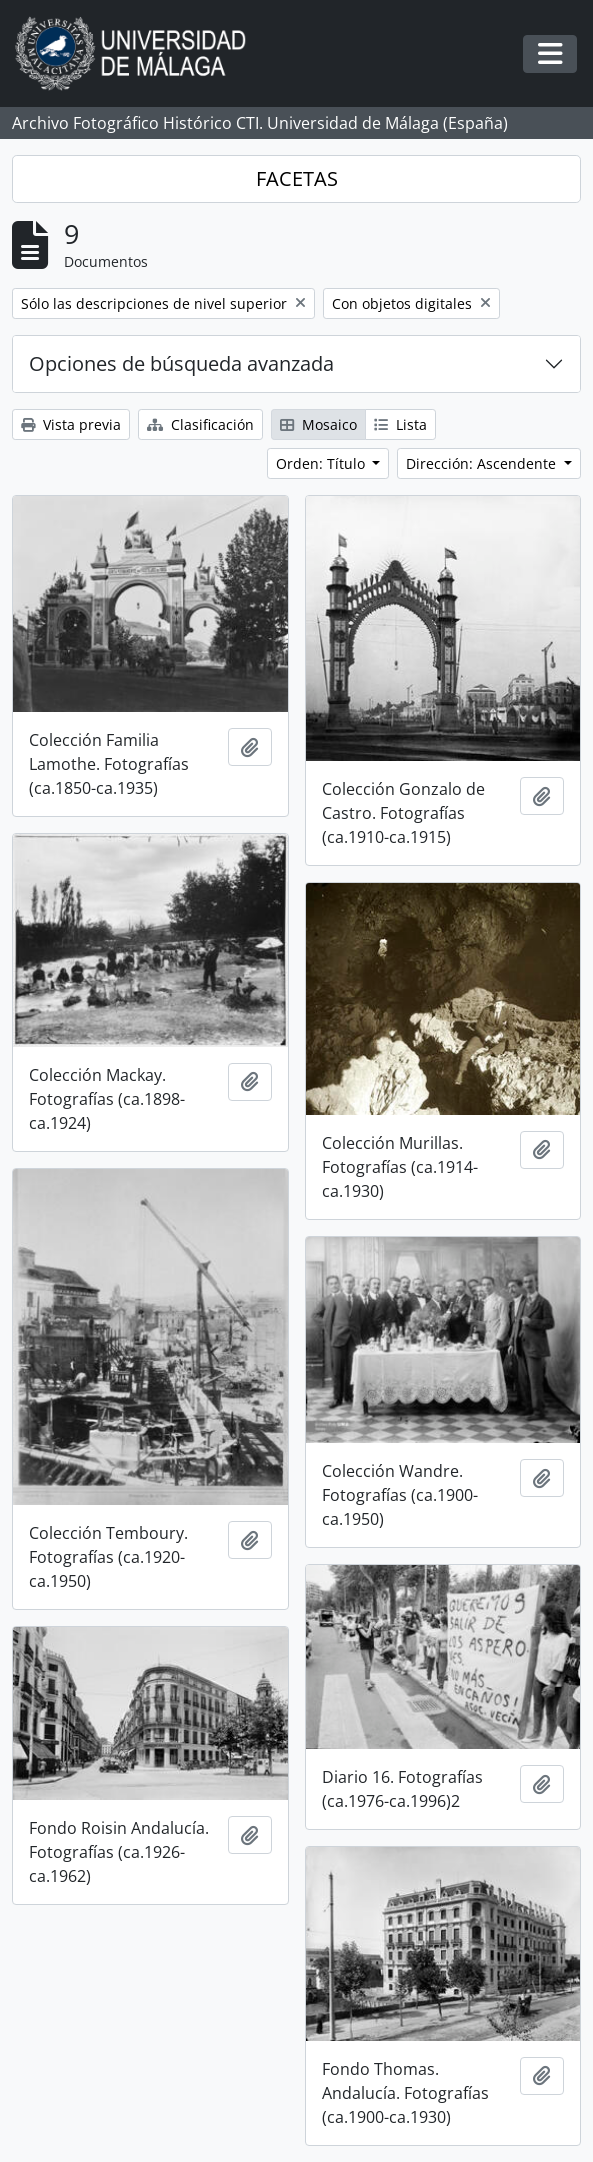  What do you see at coordinates (181, 363) in the screenshot?
I see `Opciones de búsqueda avanzada` at bounding box center [181, 363].